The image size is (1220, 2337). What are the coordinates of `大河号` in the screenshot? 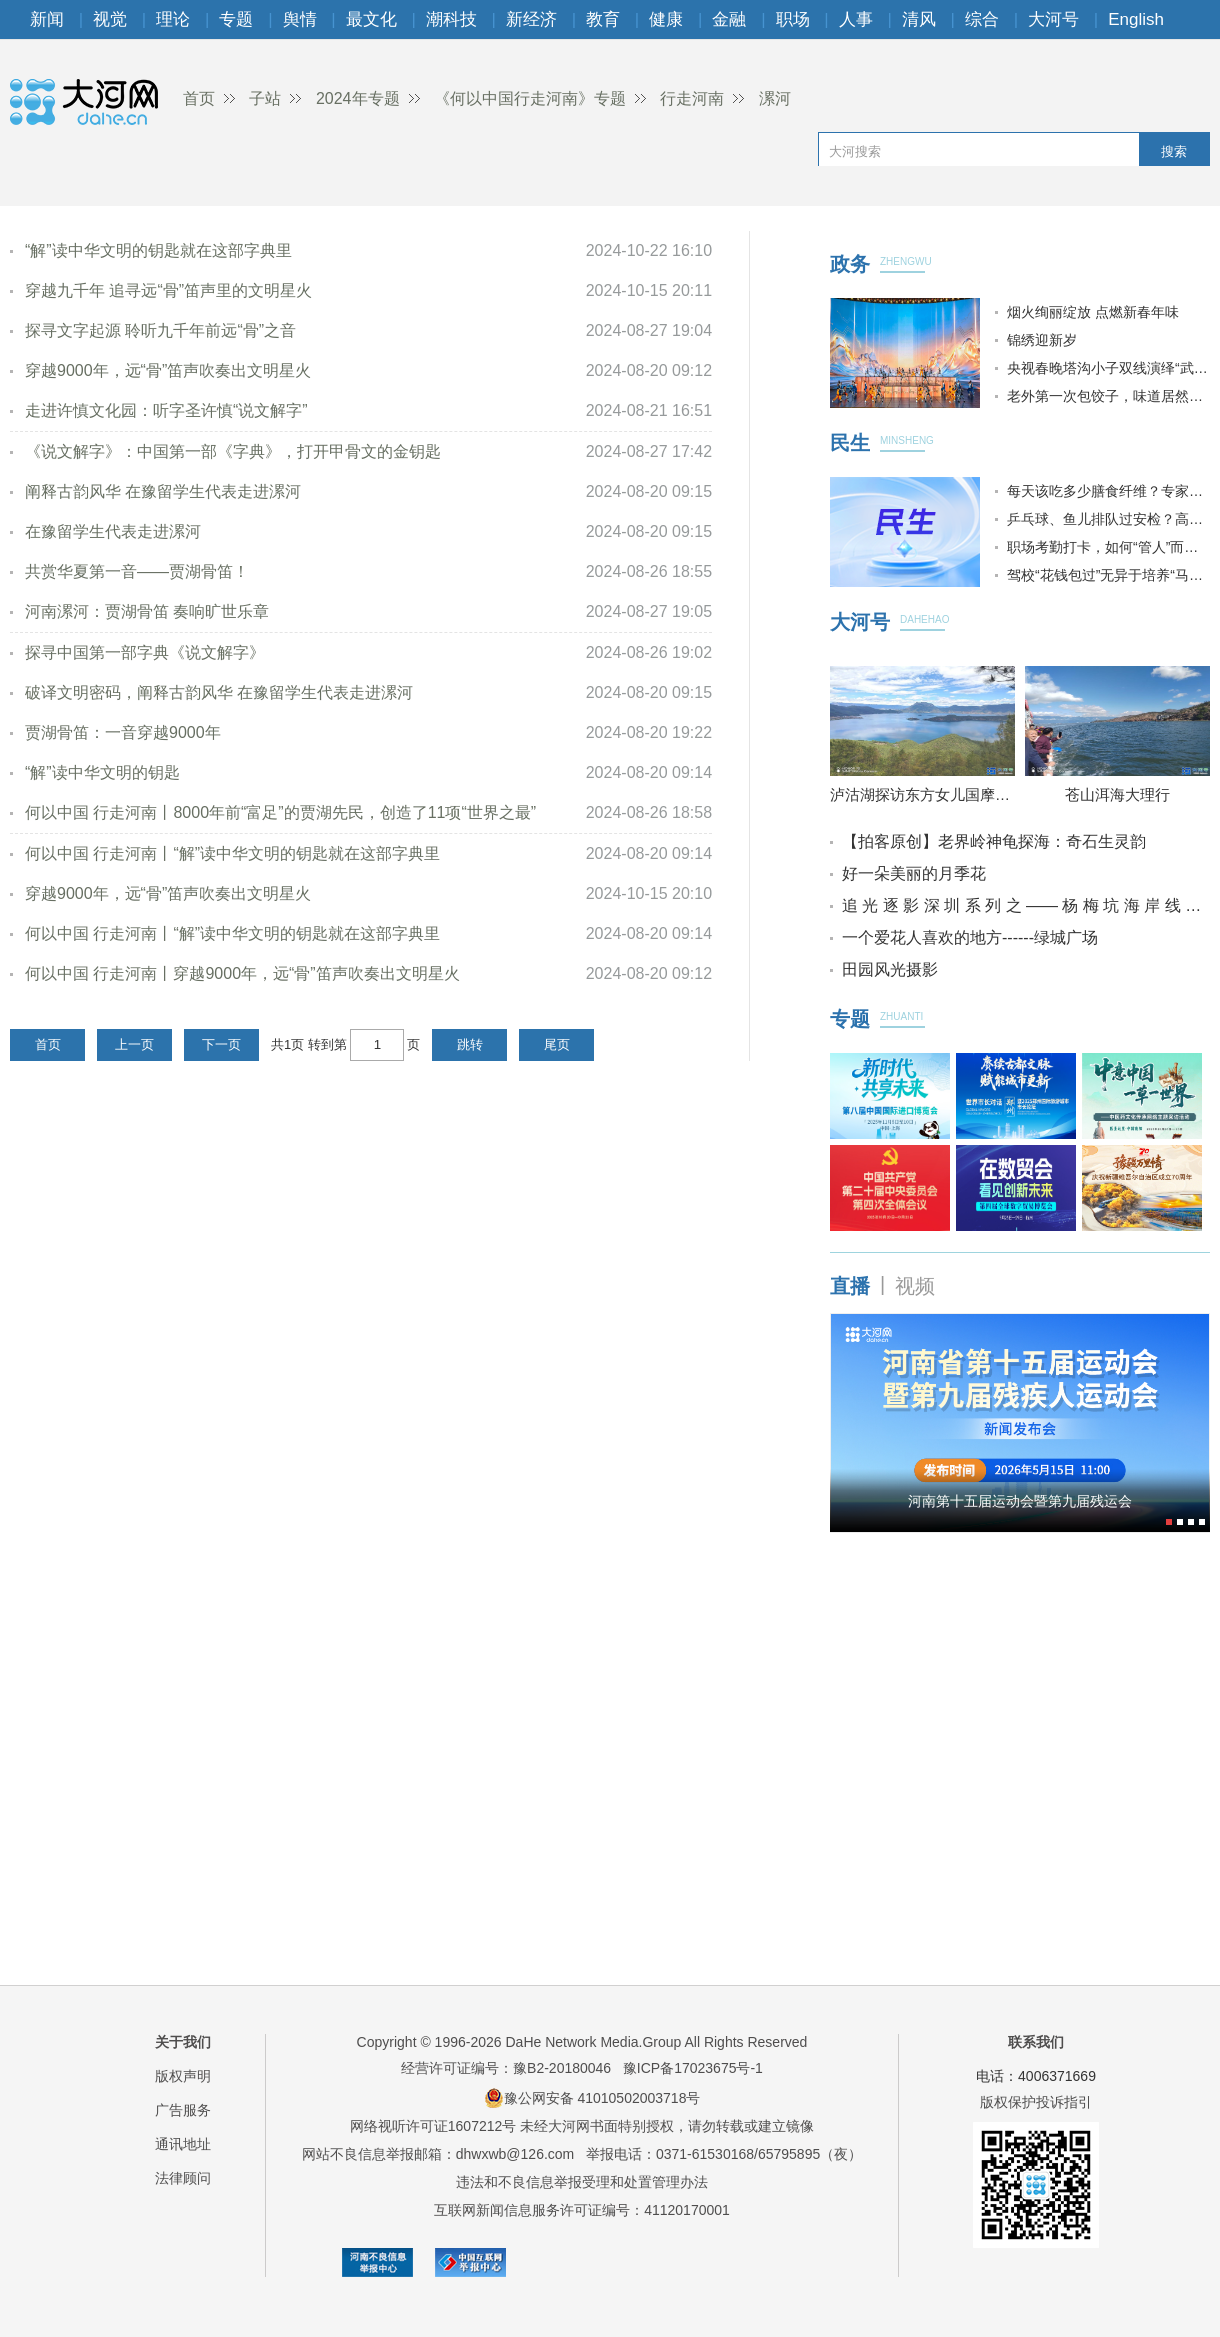 It's located at (1053, 19).